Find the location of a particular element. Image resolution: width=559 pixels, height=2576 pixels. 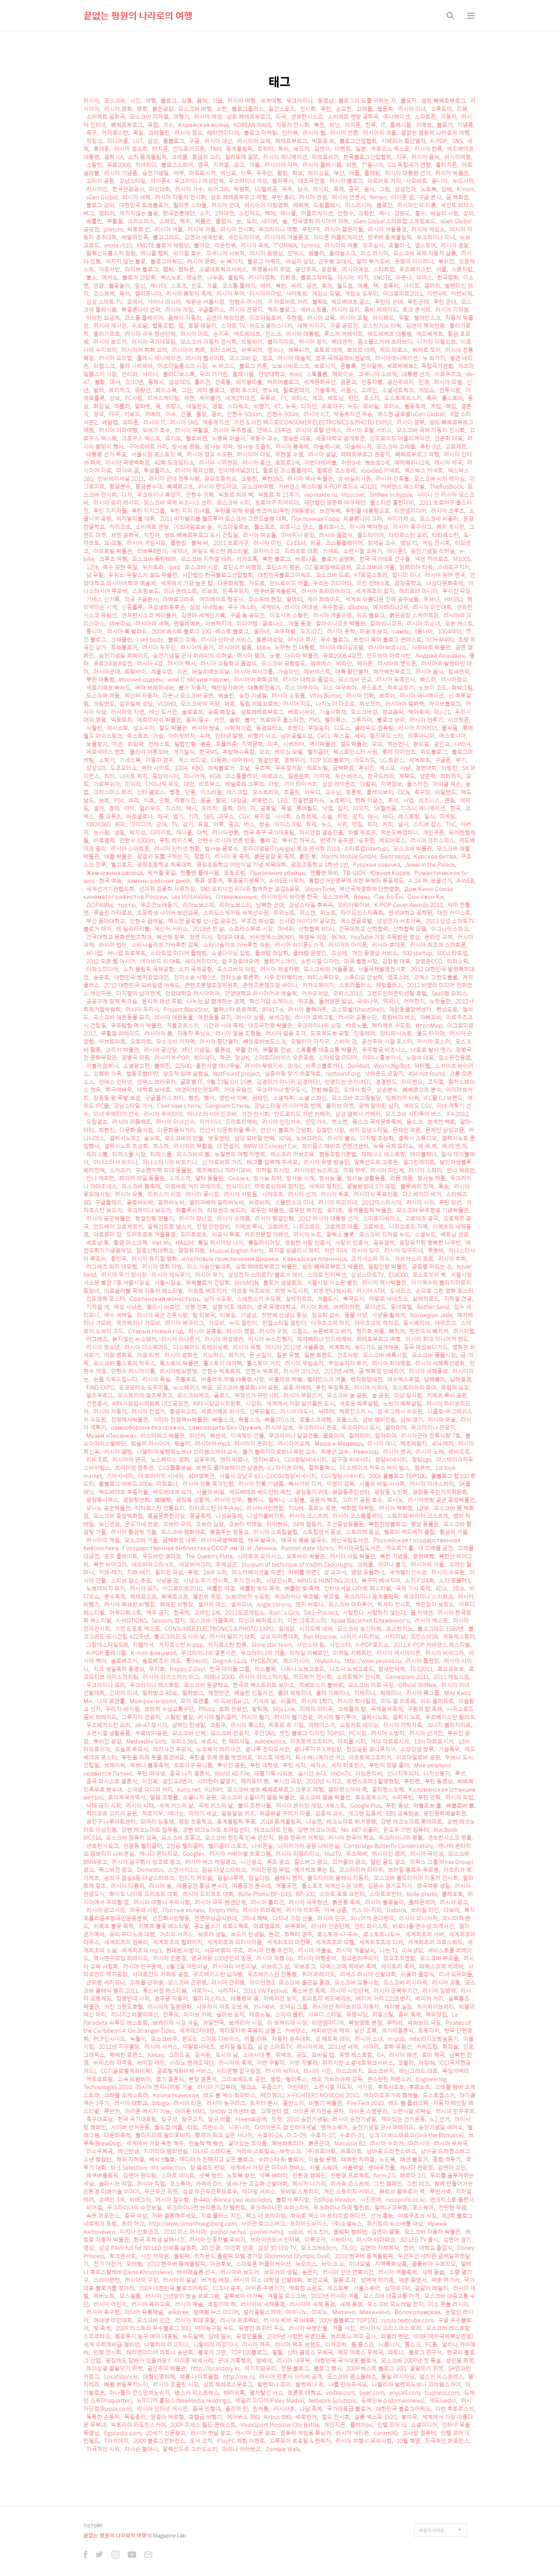

근위병 세리모니 is located at coordinates (105, 1982).